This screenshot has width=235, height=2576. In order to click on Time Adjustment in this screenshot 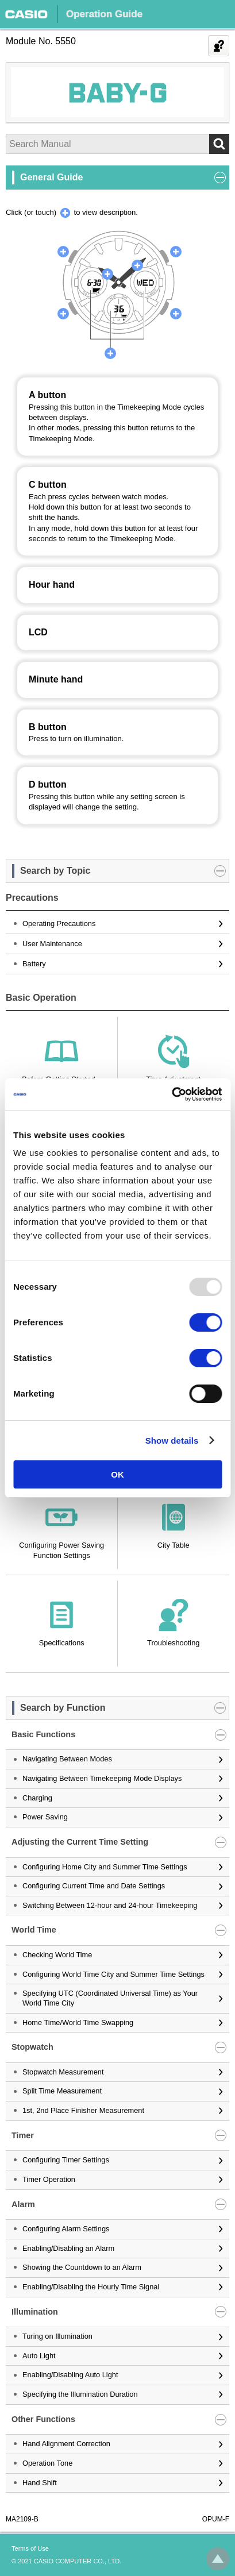, I will do `click(173, 1079)`.